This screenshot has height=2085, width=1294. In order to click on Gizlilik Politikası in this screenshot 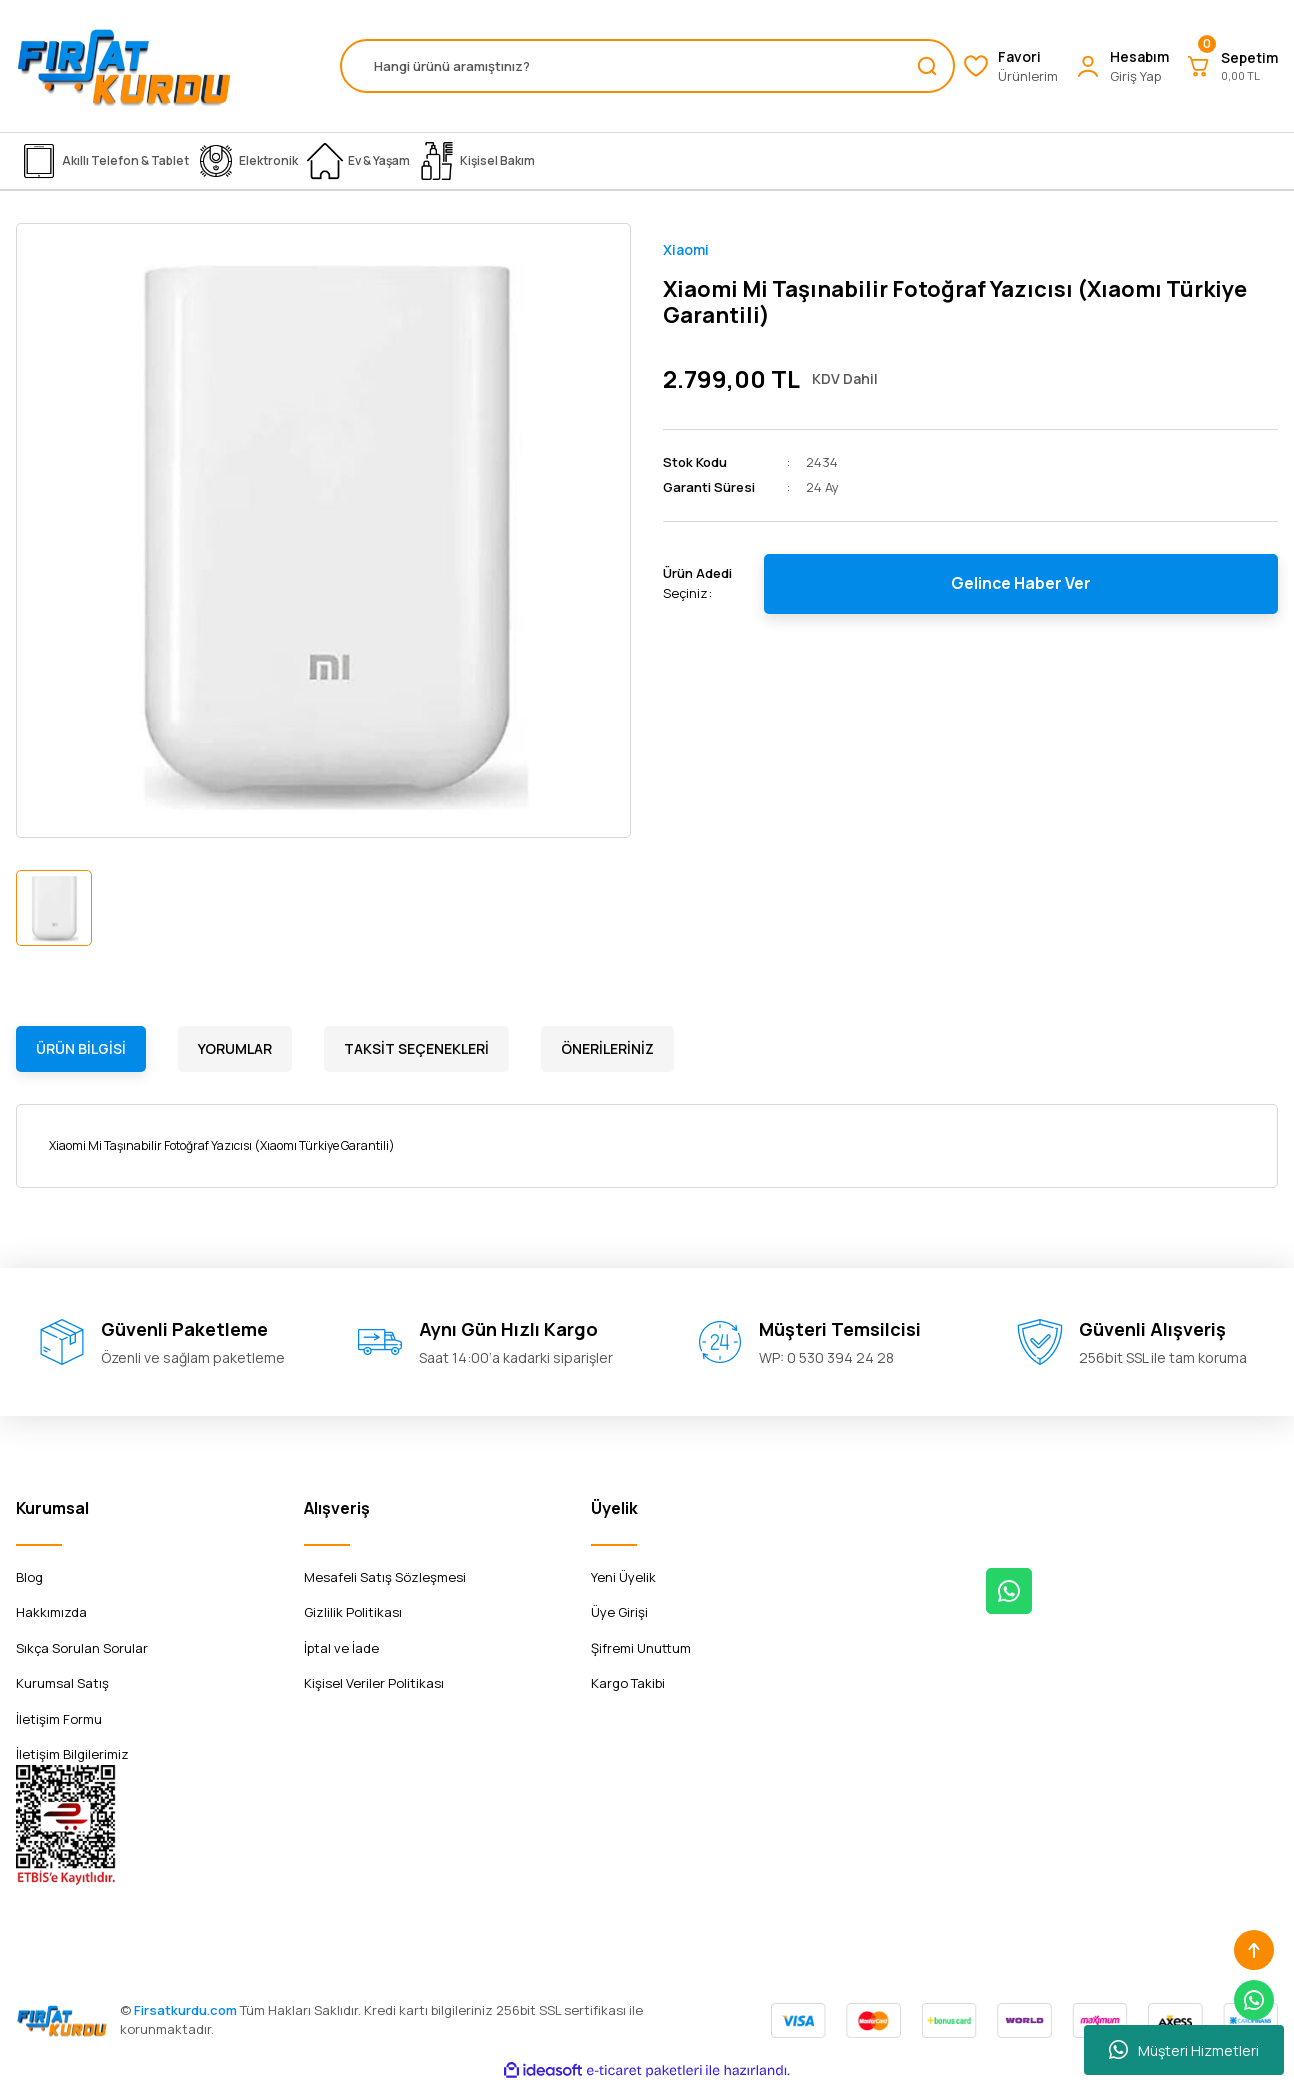, I will do `click(353, 1612)`.